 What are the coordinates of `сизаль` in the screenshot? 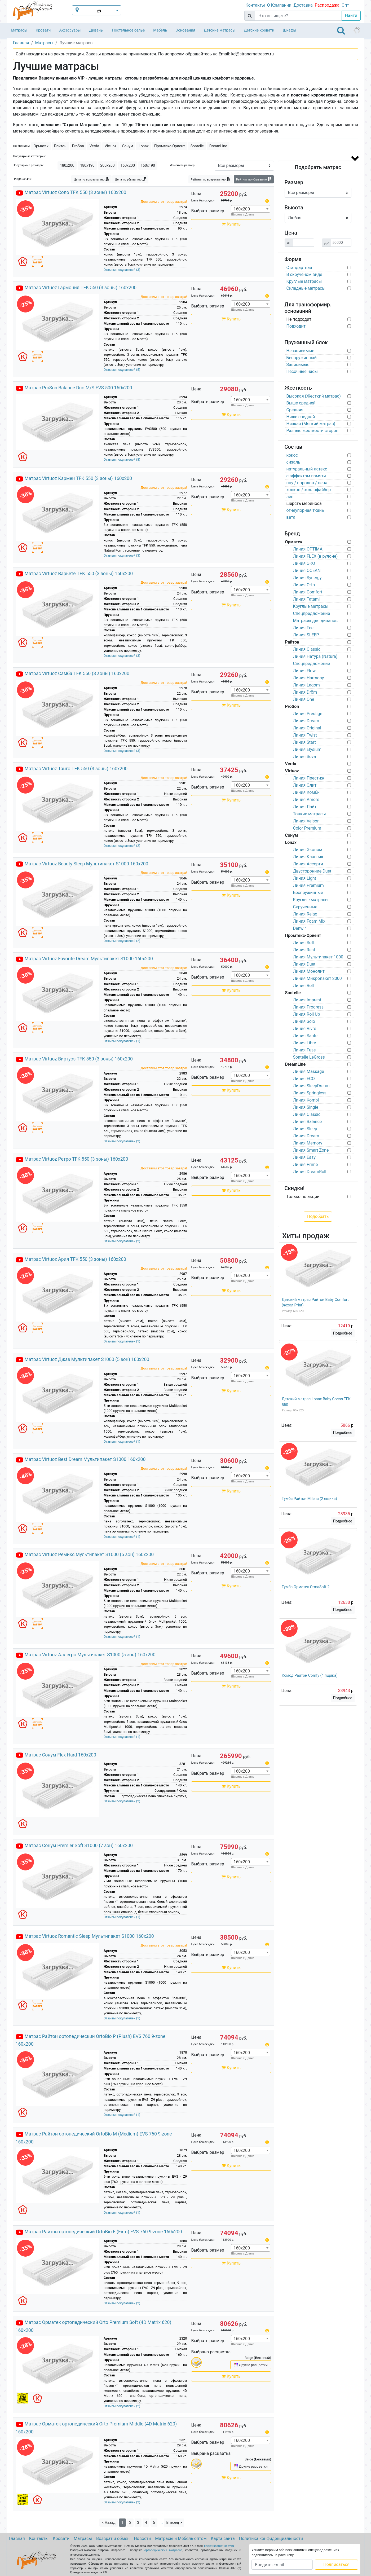 It's located at (293, 462).